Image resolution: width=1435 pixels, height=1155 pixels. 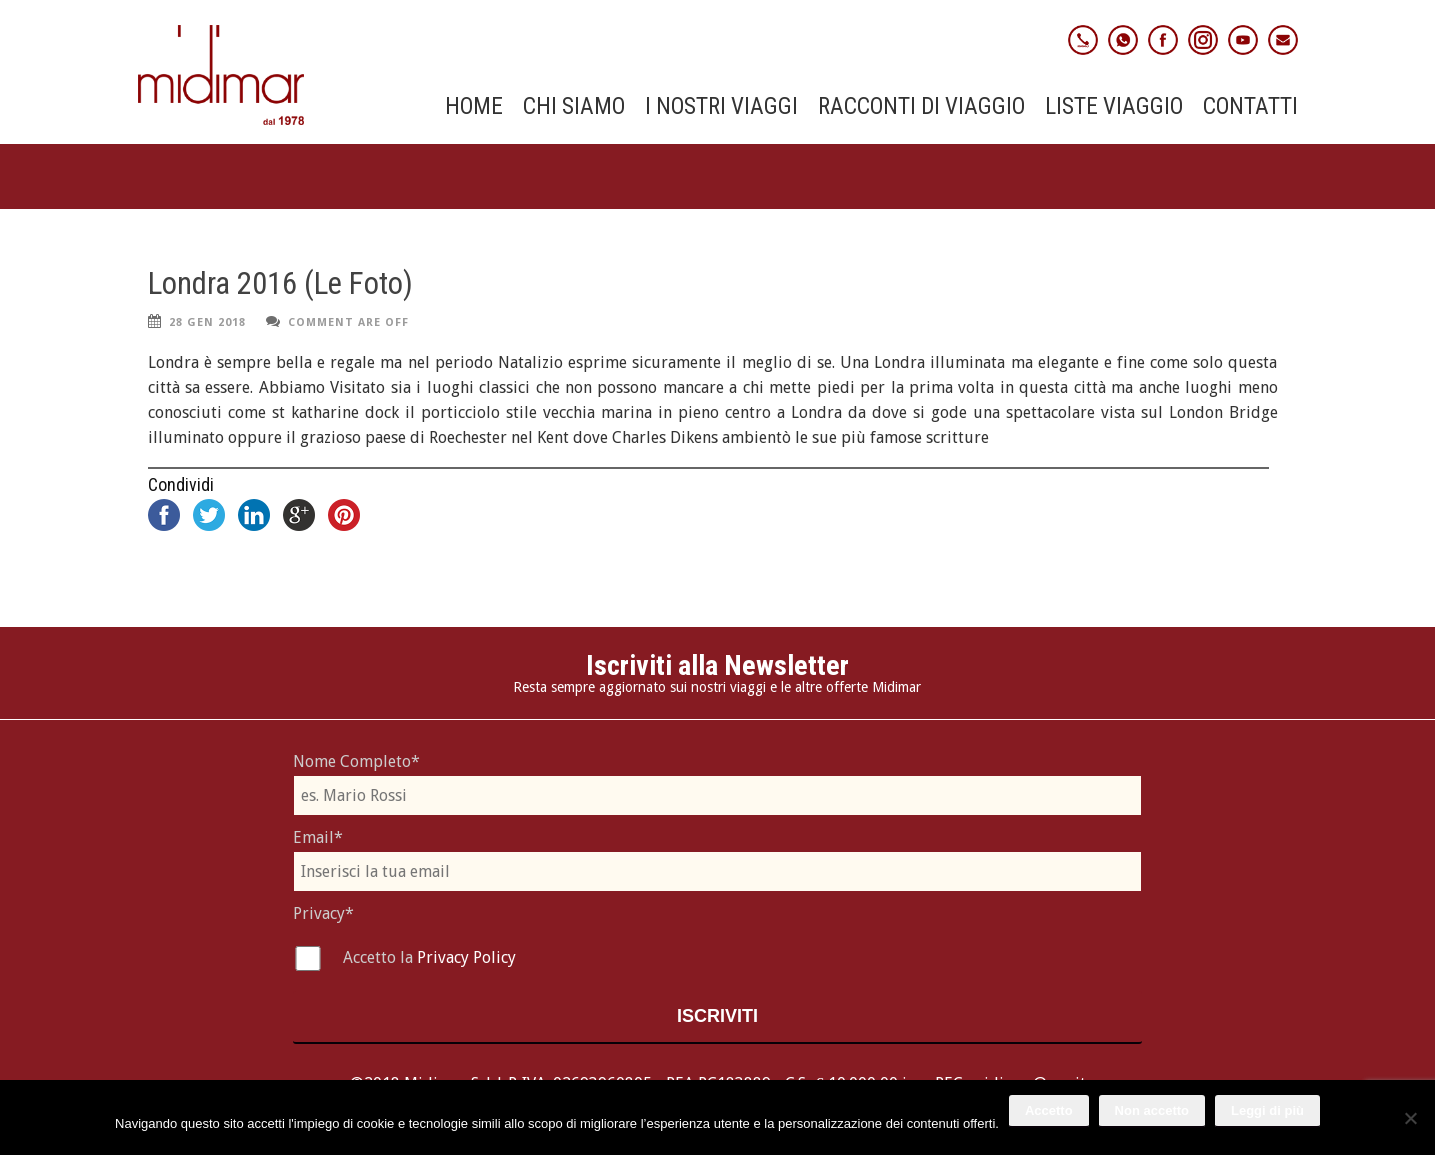 What do you see at coordinates (1049, 1110) in the screenshot?
I see `Accetto` at bounding box center [1049, 1110].